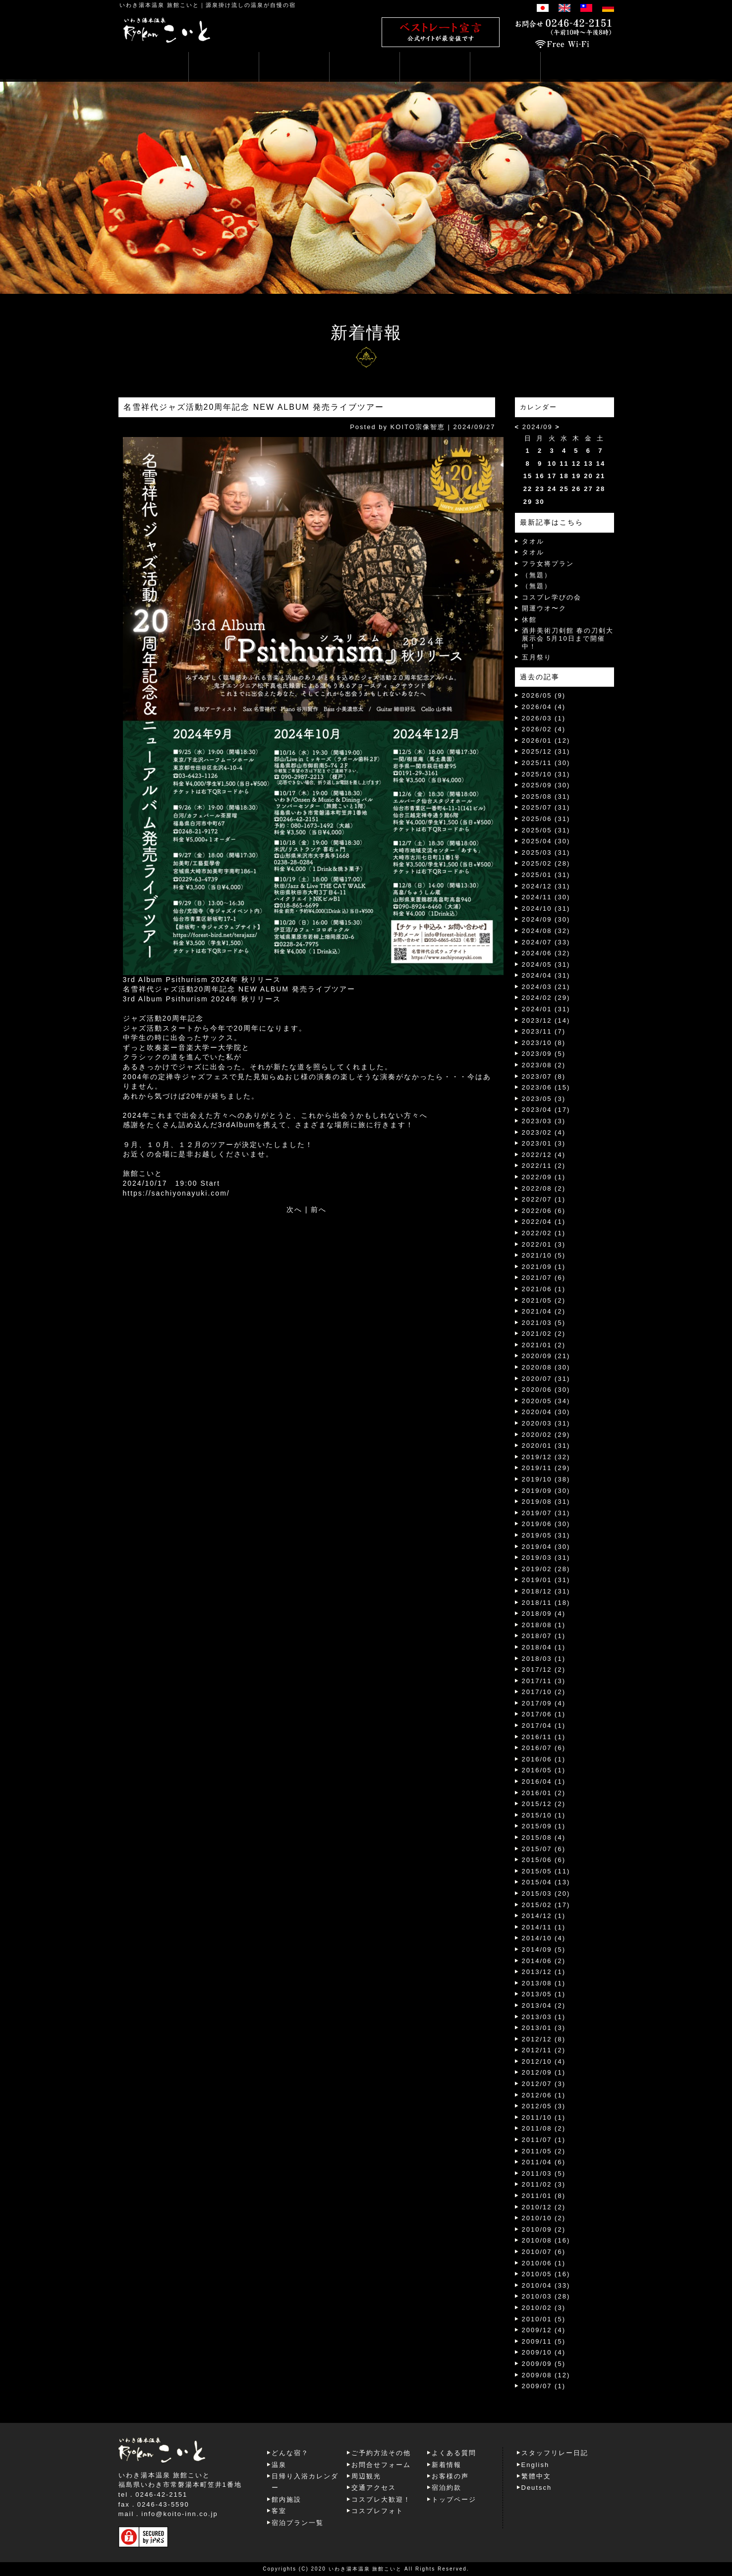  Describe the element at coordinates (527, 489) in the screenshot. I see `22` at that location.